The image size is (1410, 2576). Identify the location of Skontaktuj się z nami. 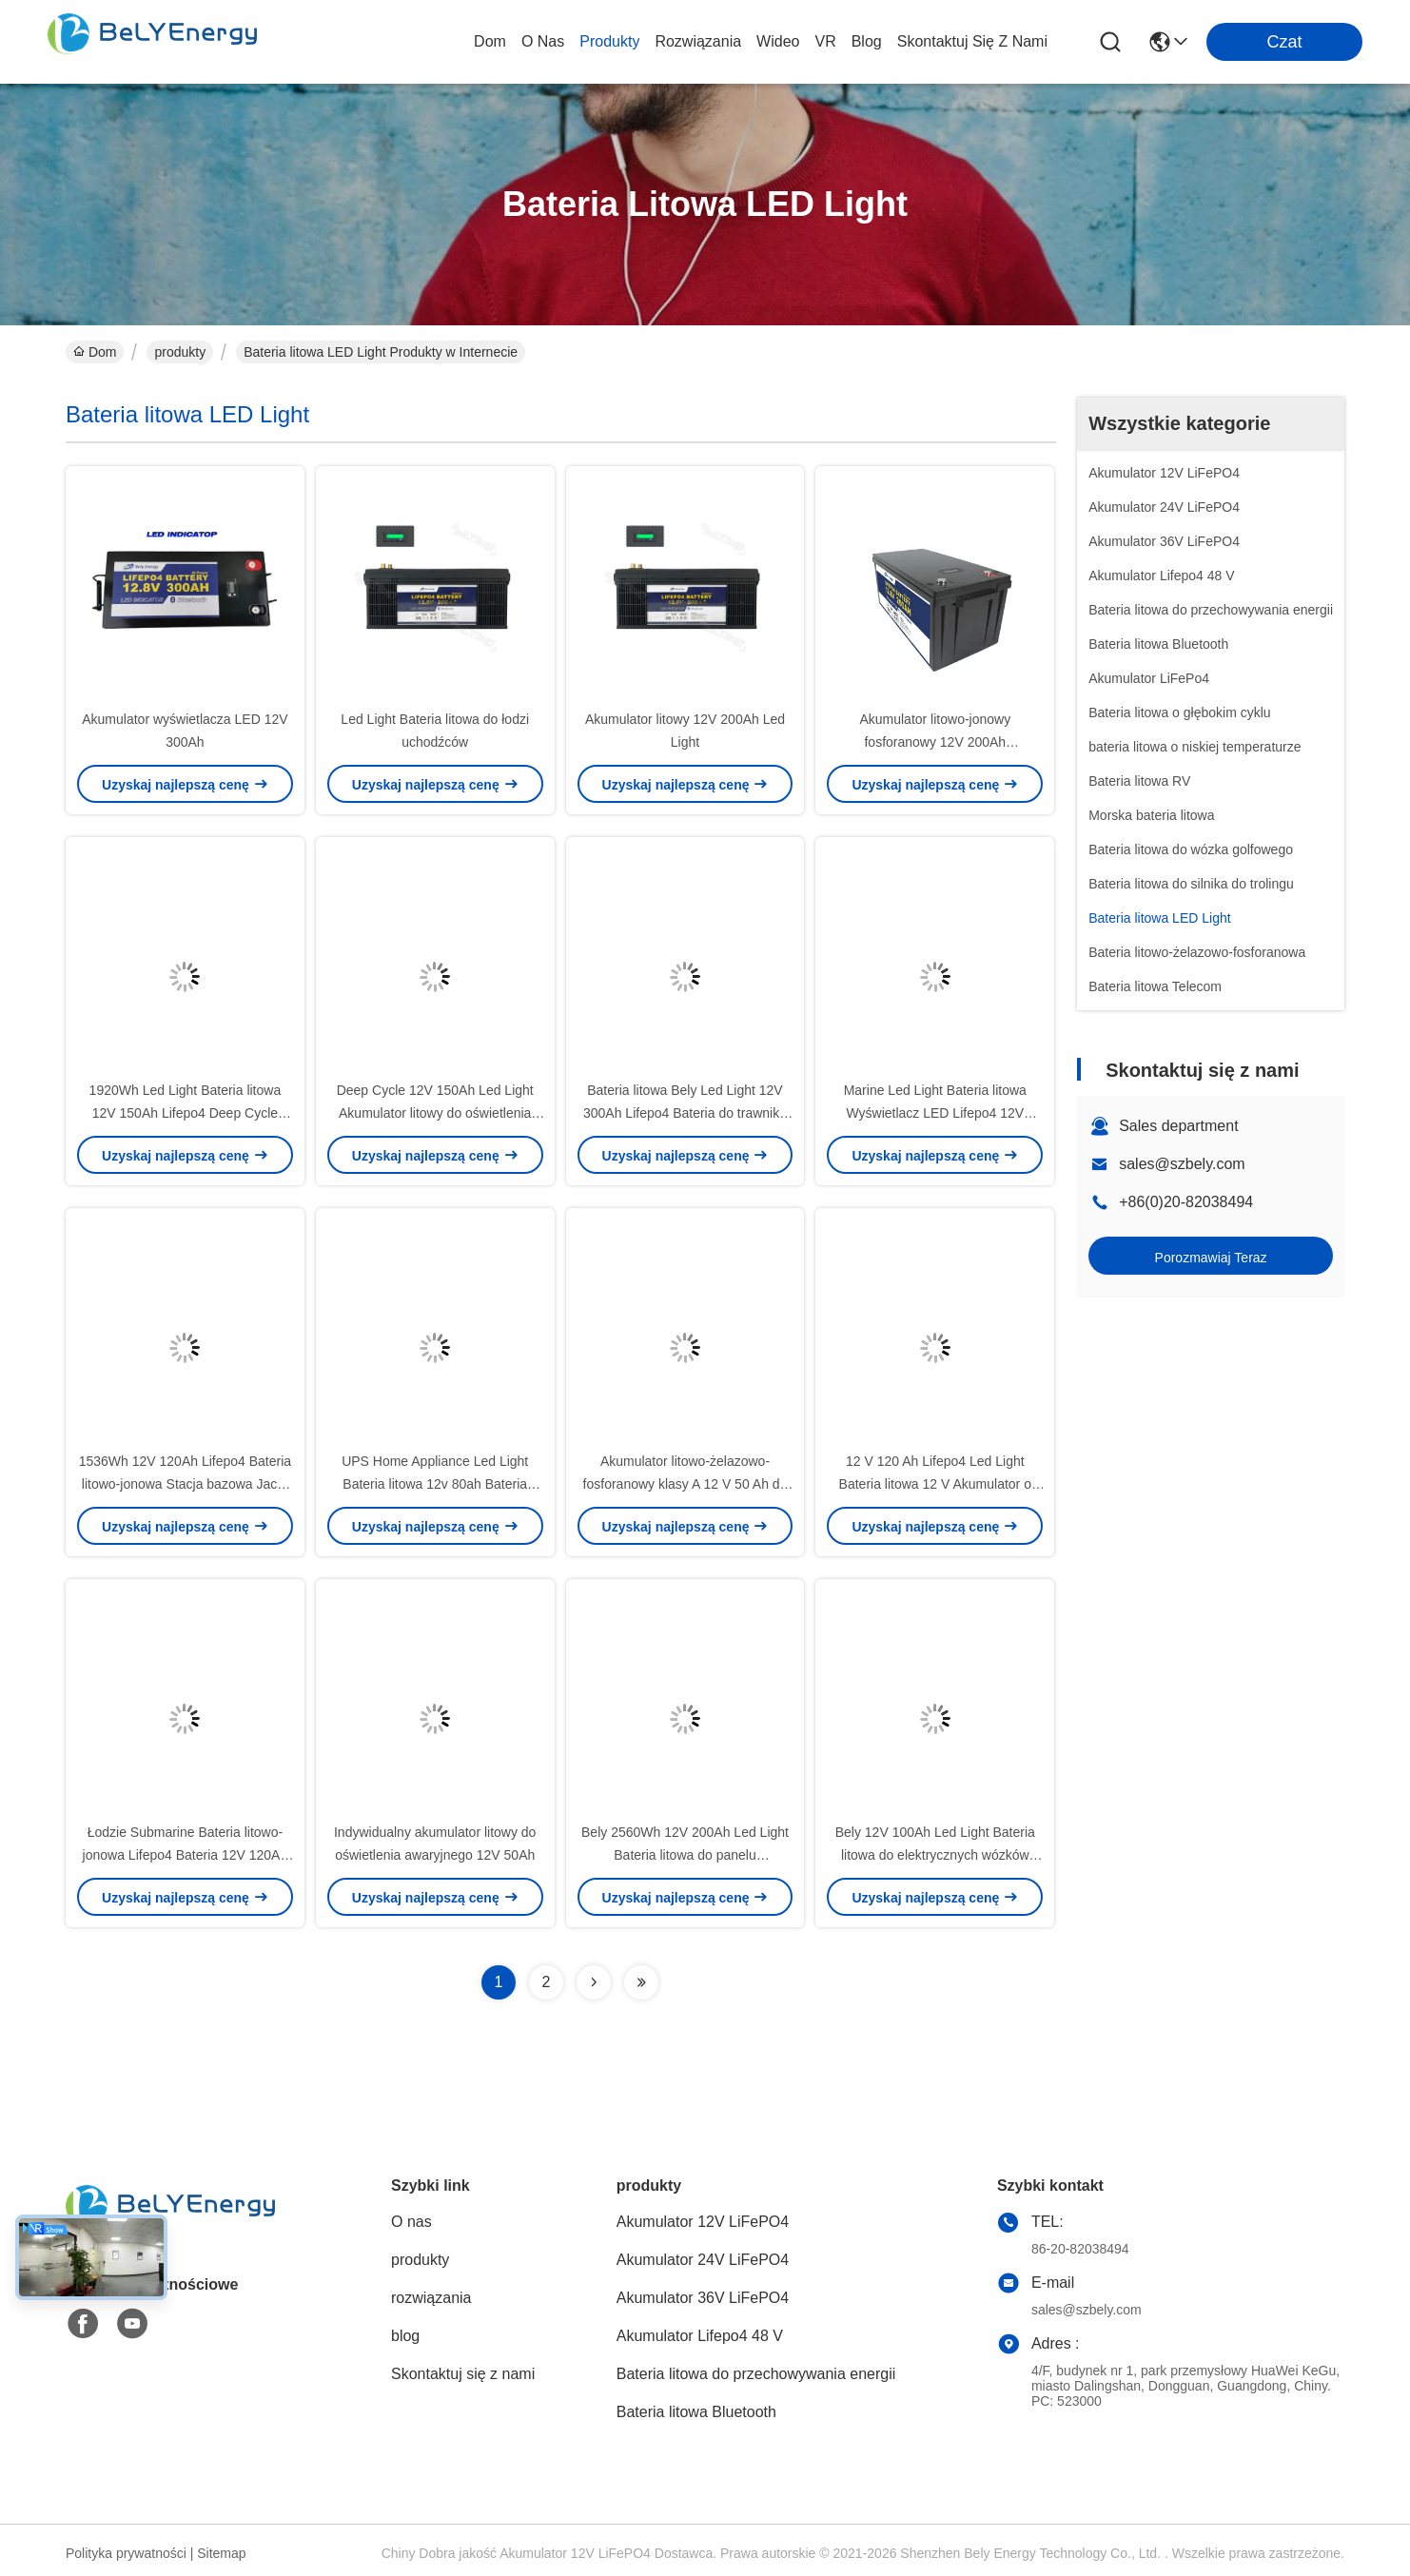
(972, 41).